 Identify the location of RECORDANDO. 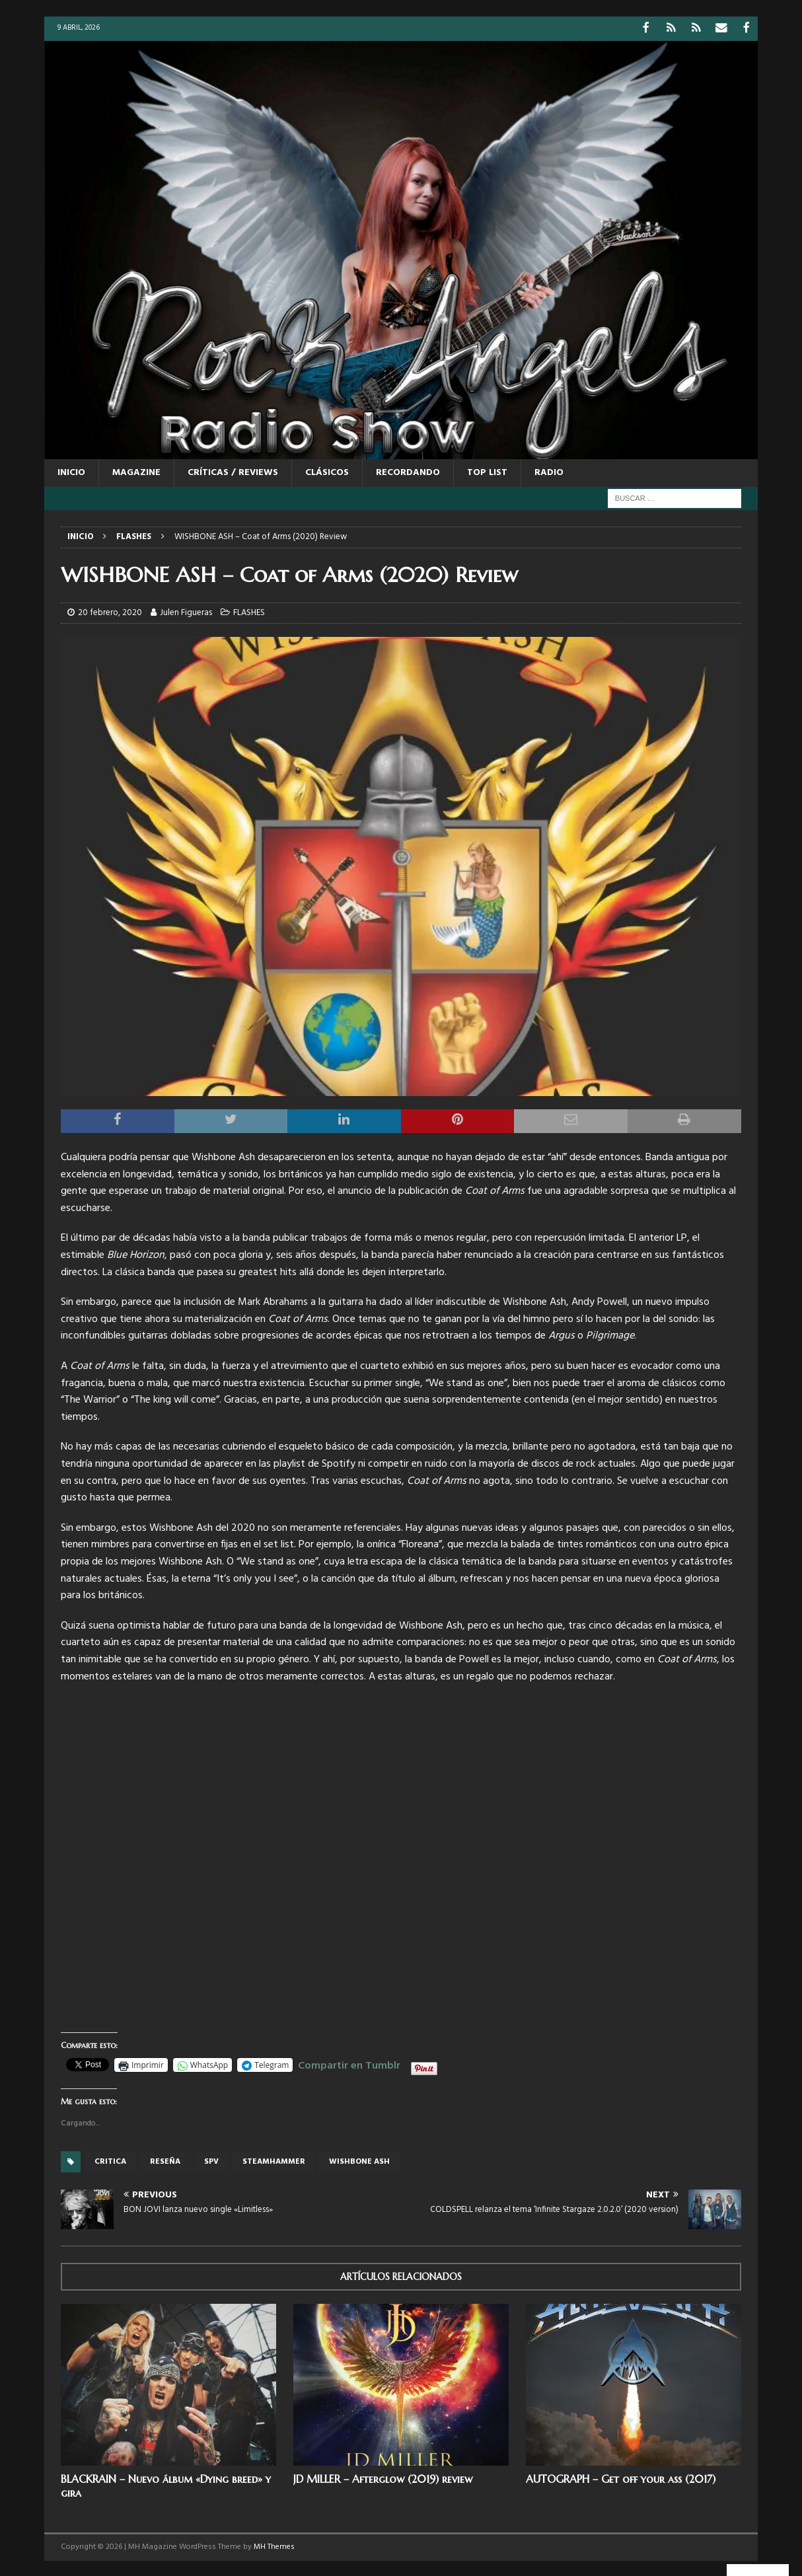
(408, 471).